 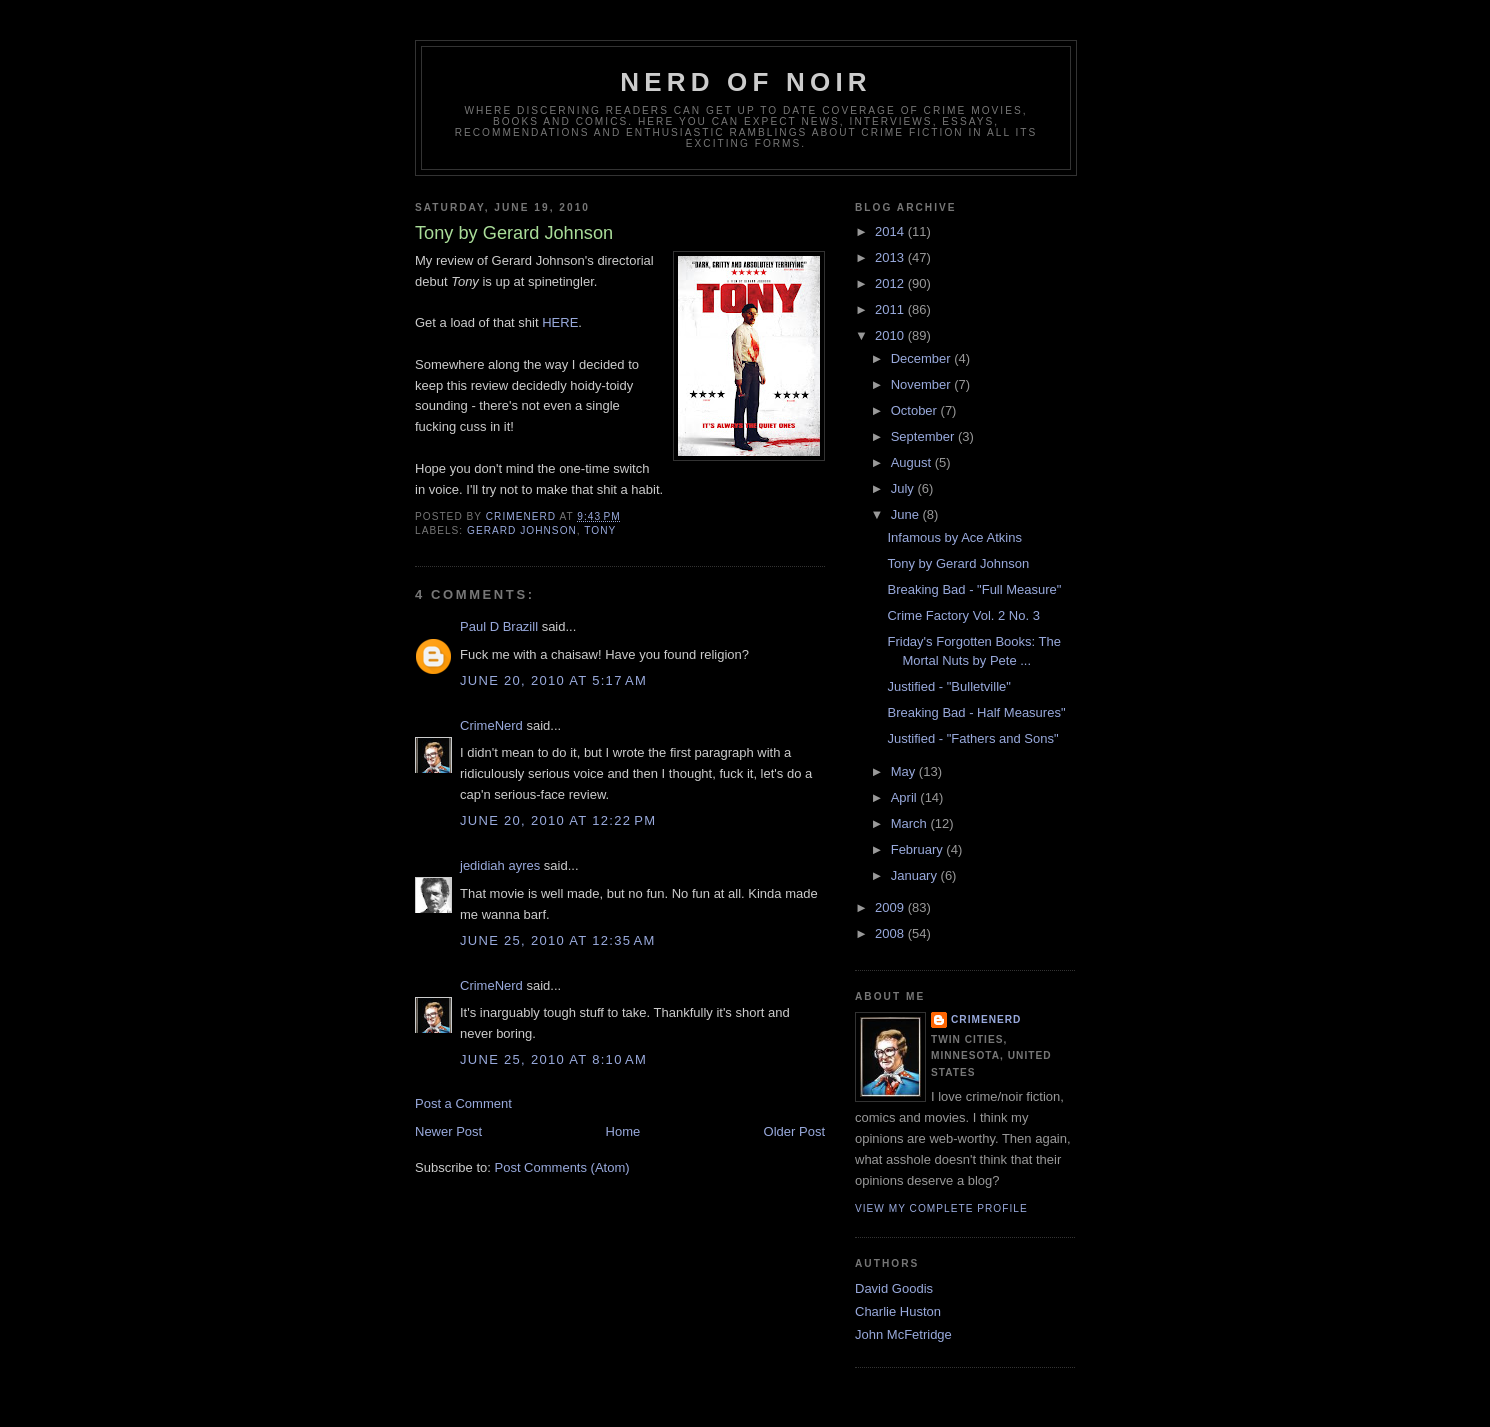 I want to click on View my complete profile, so click(x=941, y=1208).